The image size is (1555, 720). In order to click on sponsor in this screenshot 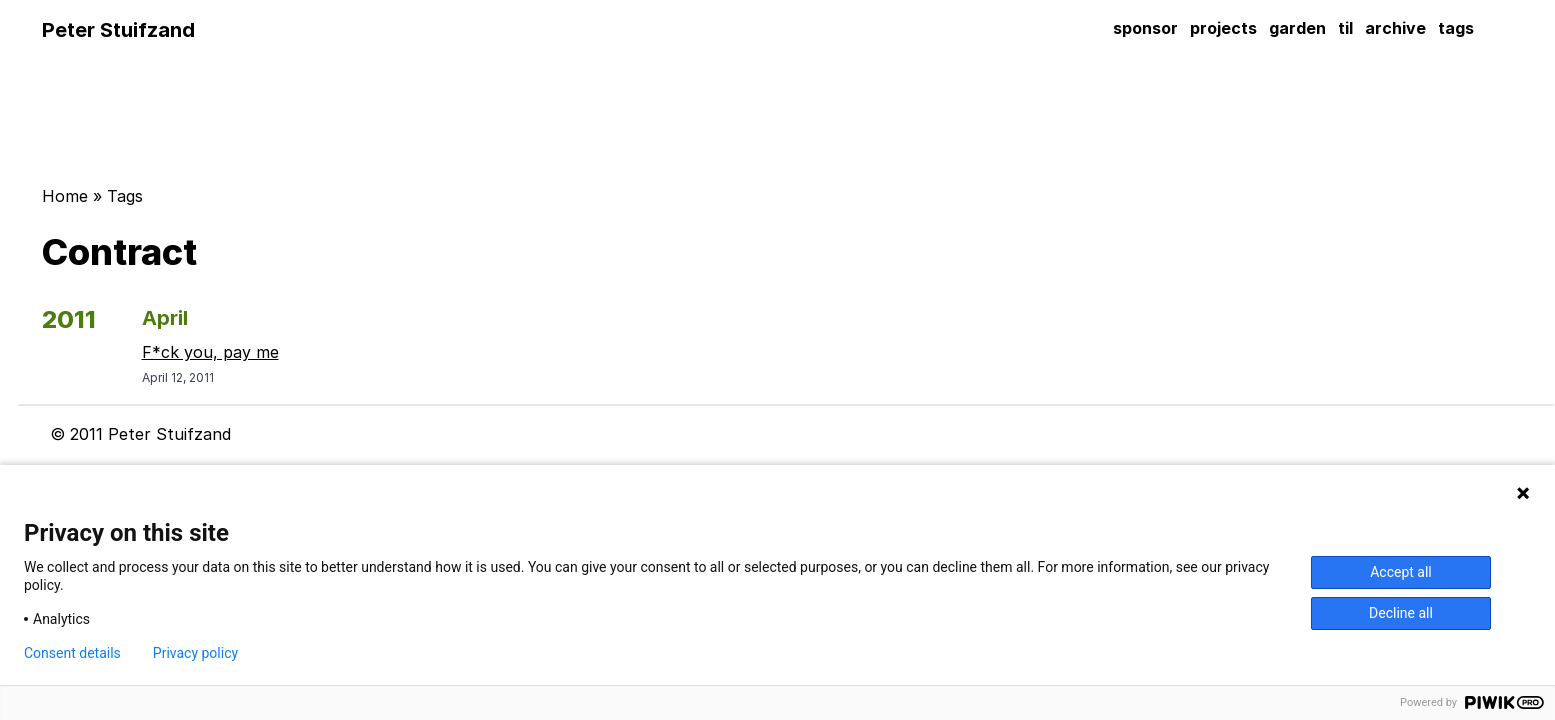, I will do `click(1145, 28)`.